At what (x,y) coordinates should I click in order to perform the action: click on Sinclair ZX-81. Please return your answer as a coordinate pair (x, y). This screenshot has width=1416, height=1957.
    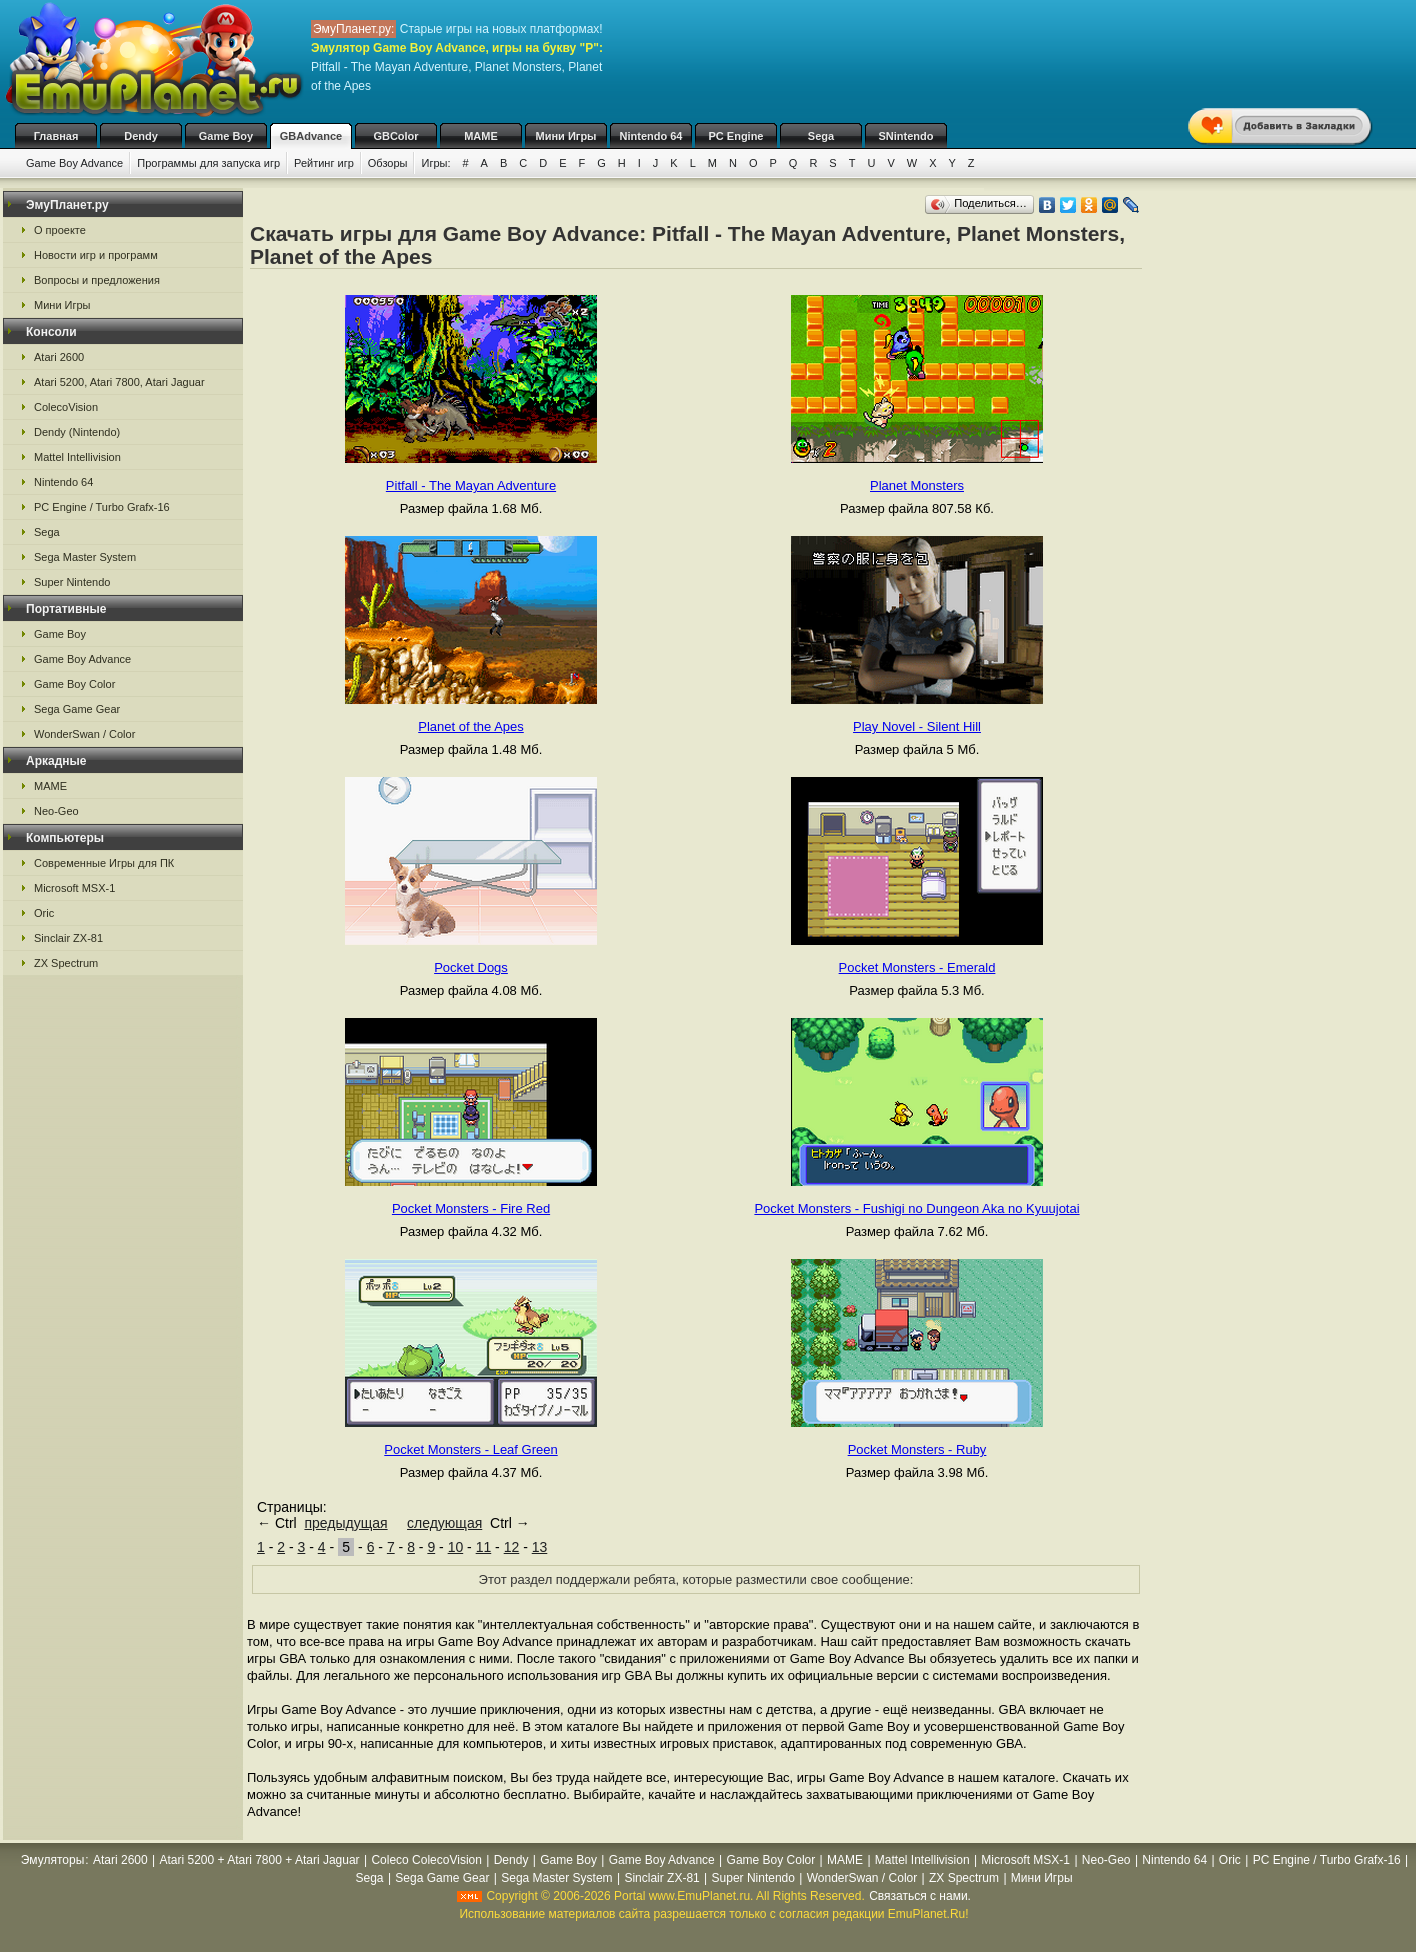
    Looking at the image, I should click on (68, 938).